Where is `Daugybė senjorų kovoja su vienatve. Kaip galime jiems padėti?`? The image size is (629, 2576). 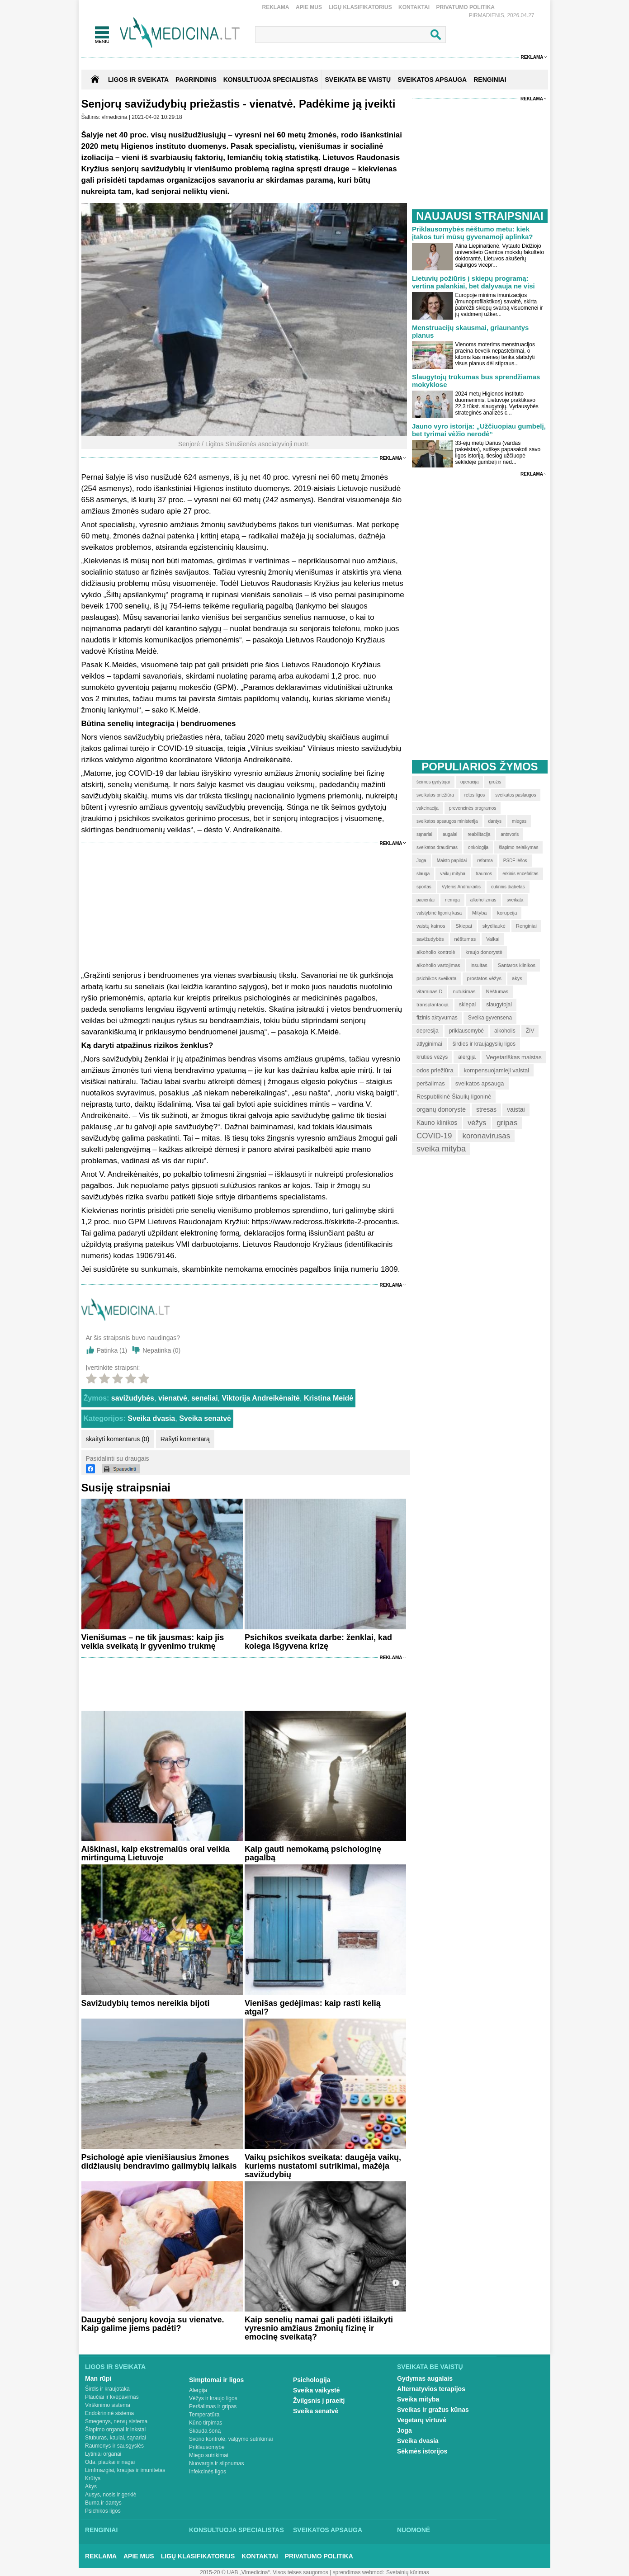 Daugybė senjorų kovoja su vienatve. Kaip galime jiems padėti? is located at coordinates (152, 2324).